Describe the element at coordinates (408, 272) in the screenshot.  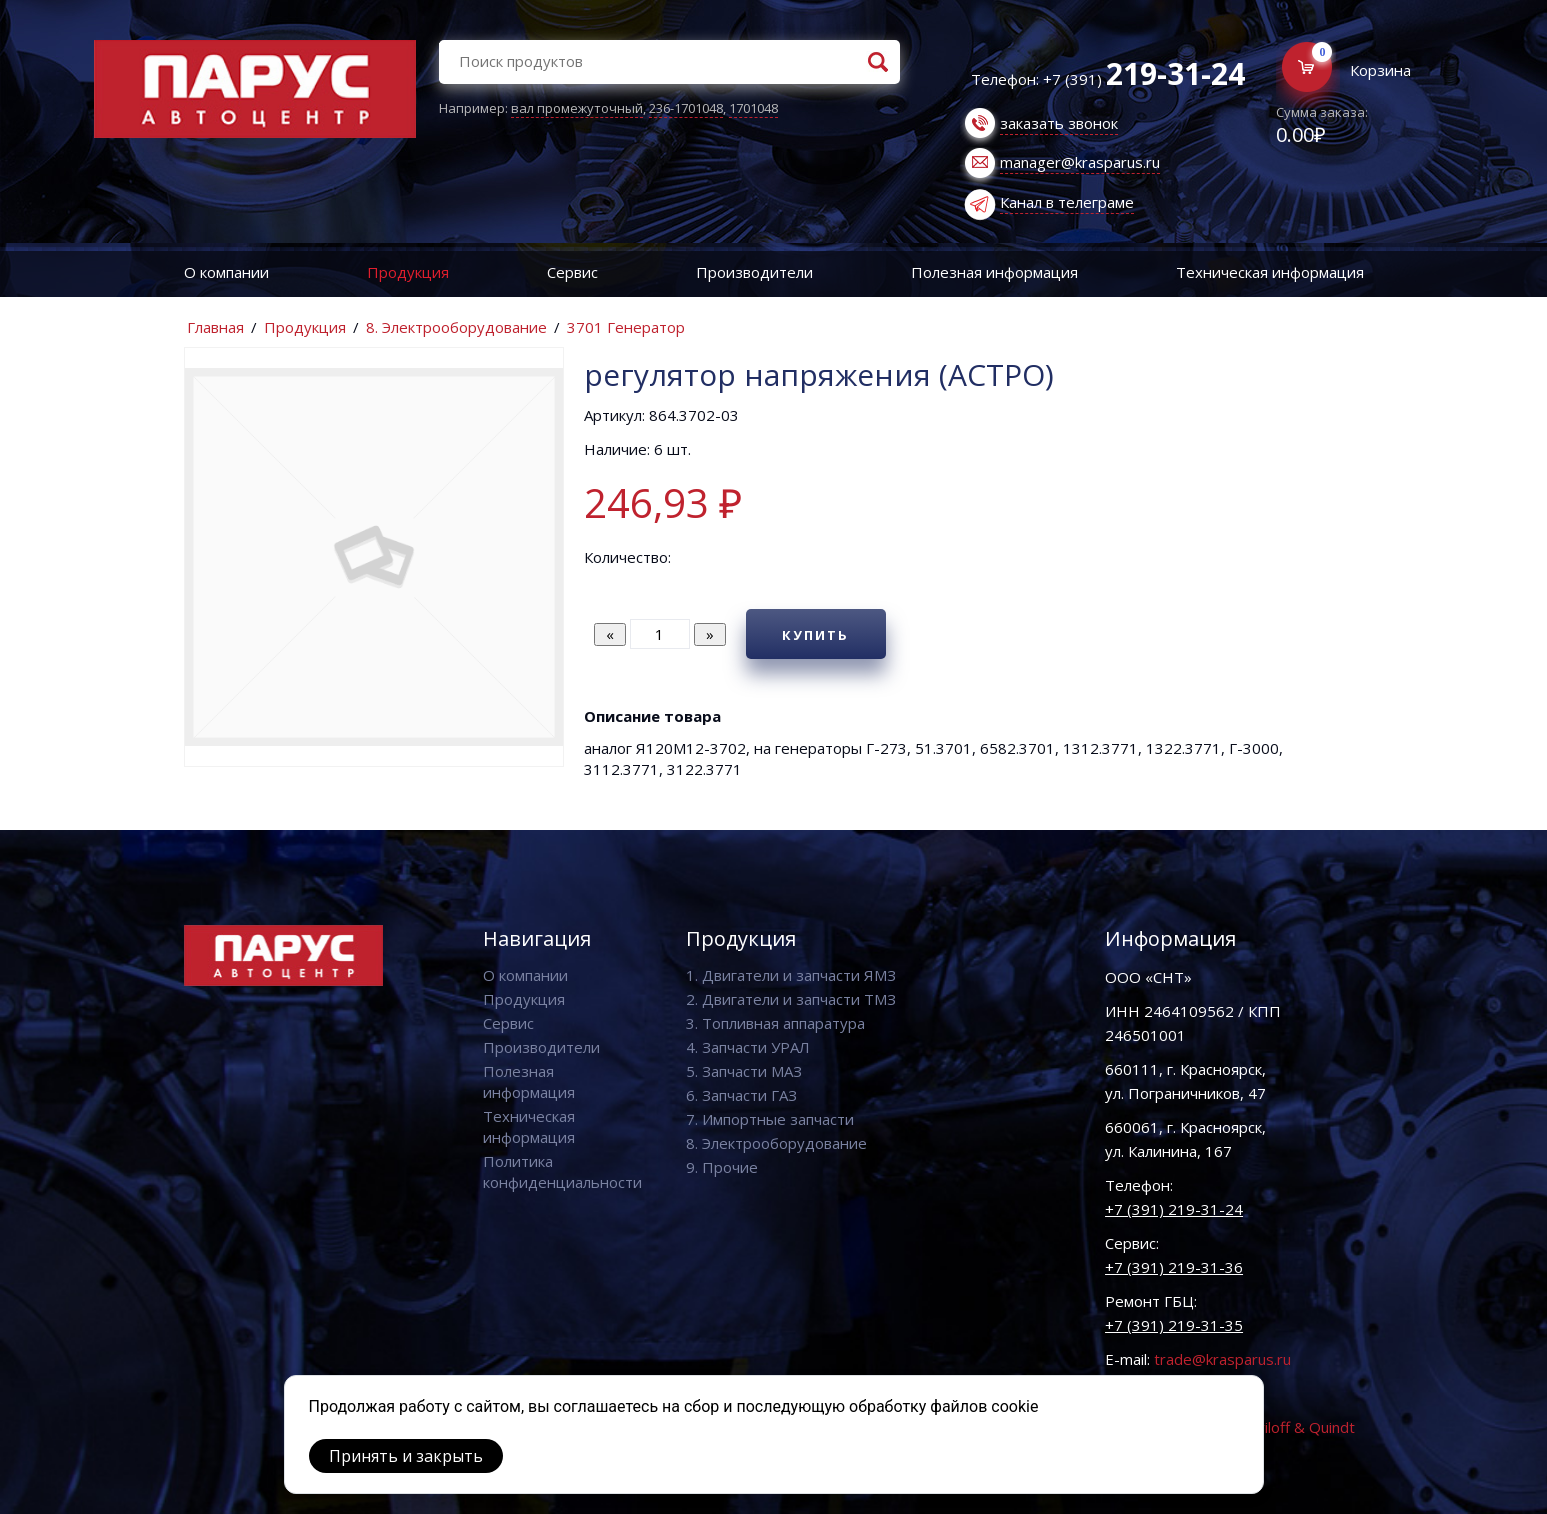
I see `Продукция` at that location.